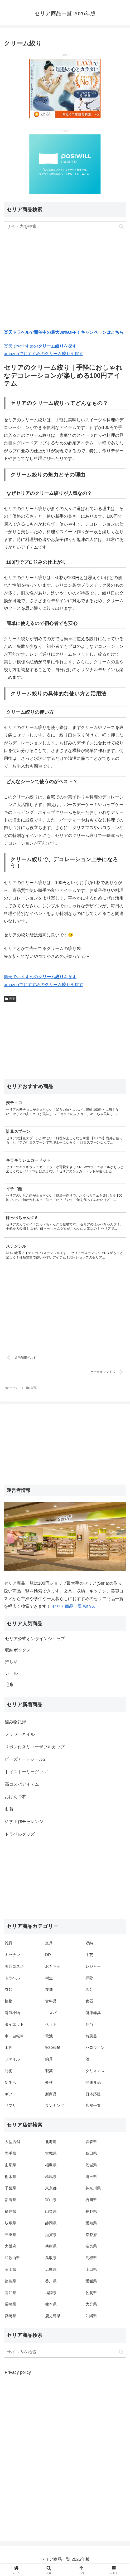 Image resolution: width=130 pixels, height=2576 pixels. I want to click on 岩手県, so click(10, 2156).